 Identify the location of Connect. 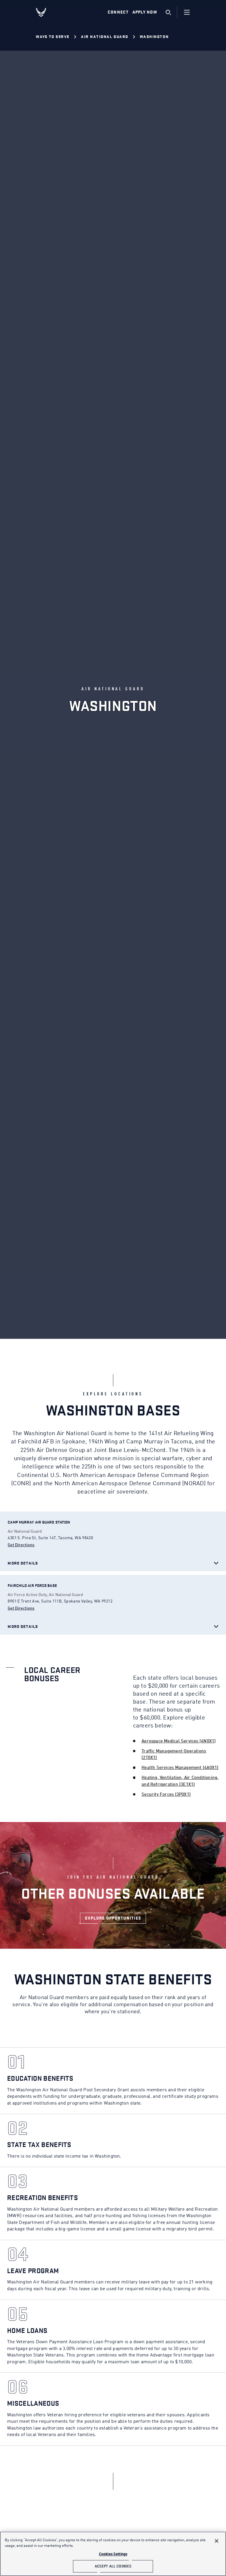
(118, 12).